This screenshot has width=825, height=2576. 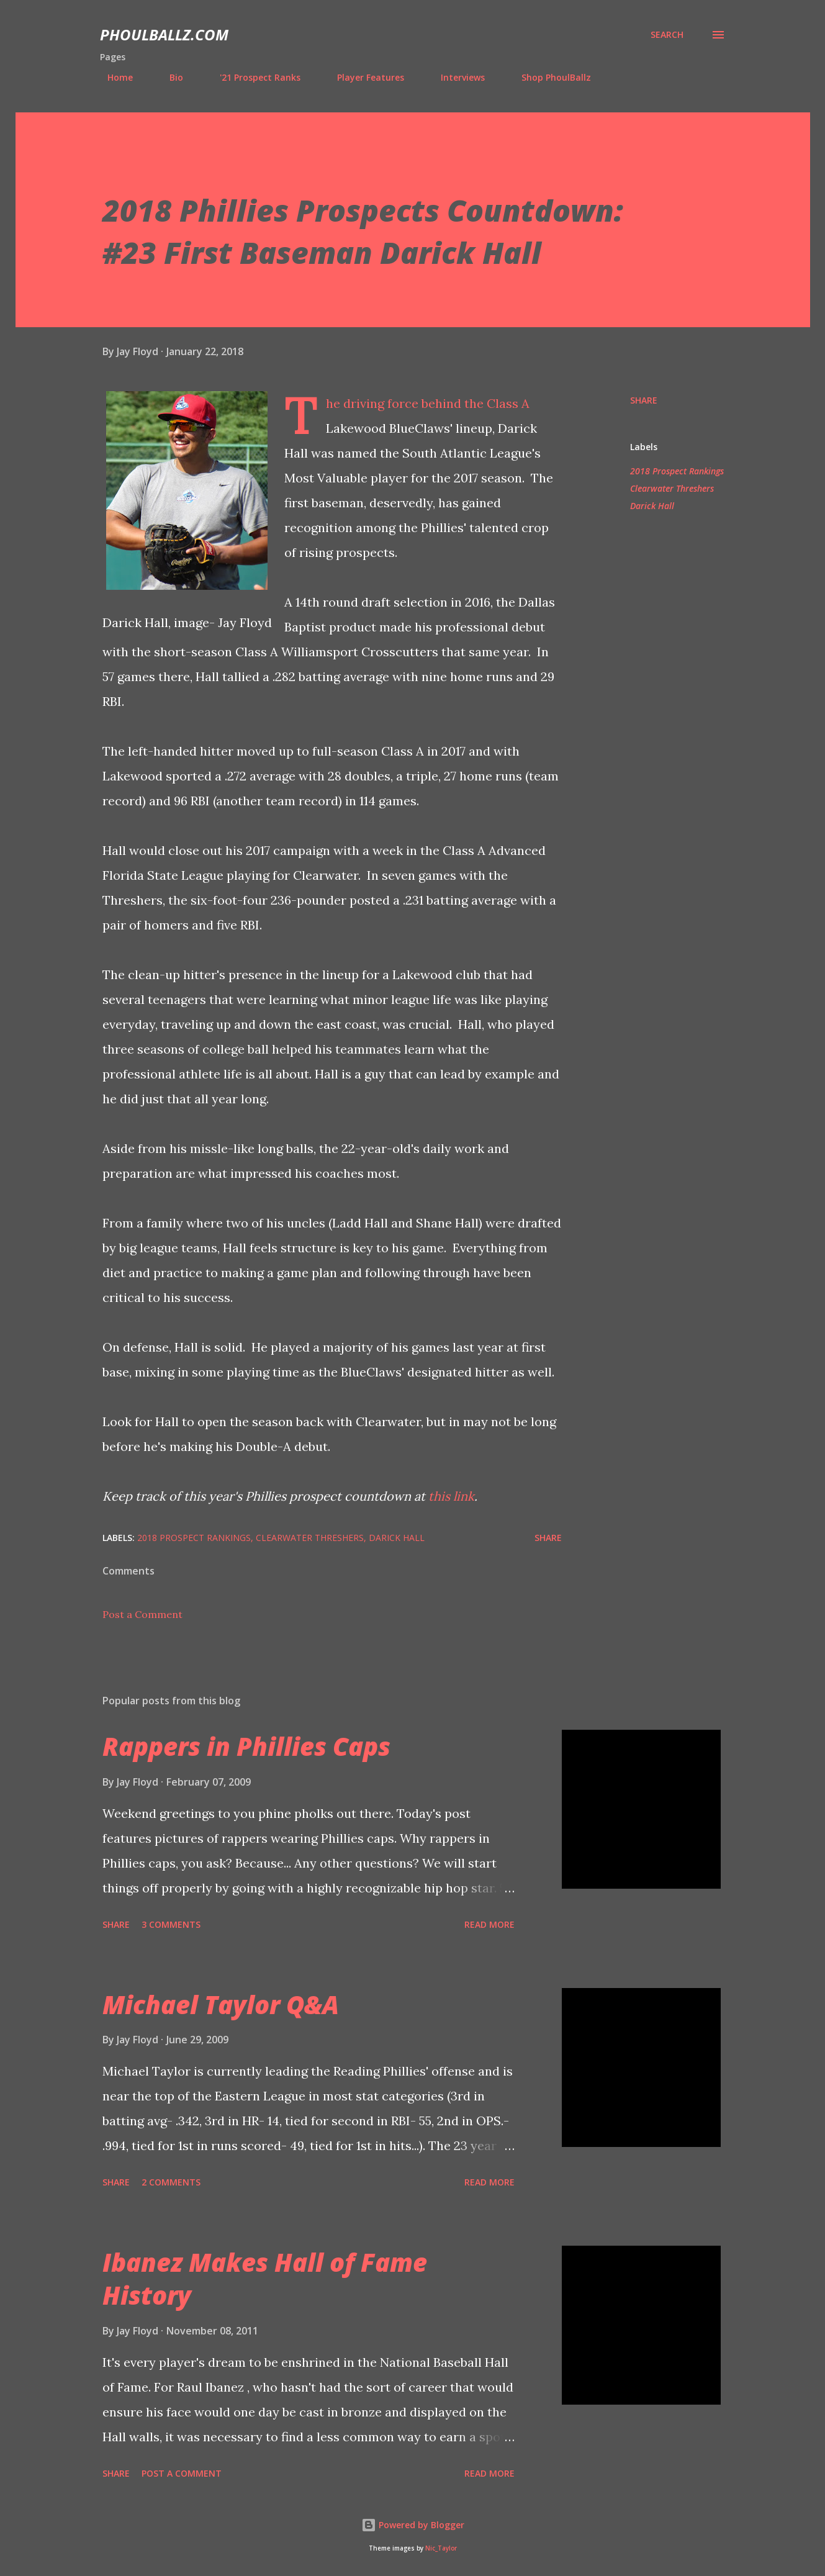 I want to click on Shop PhoulBallz, so click(x=549, y=77).